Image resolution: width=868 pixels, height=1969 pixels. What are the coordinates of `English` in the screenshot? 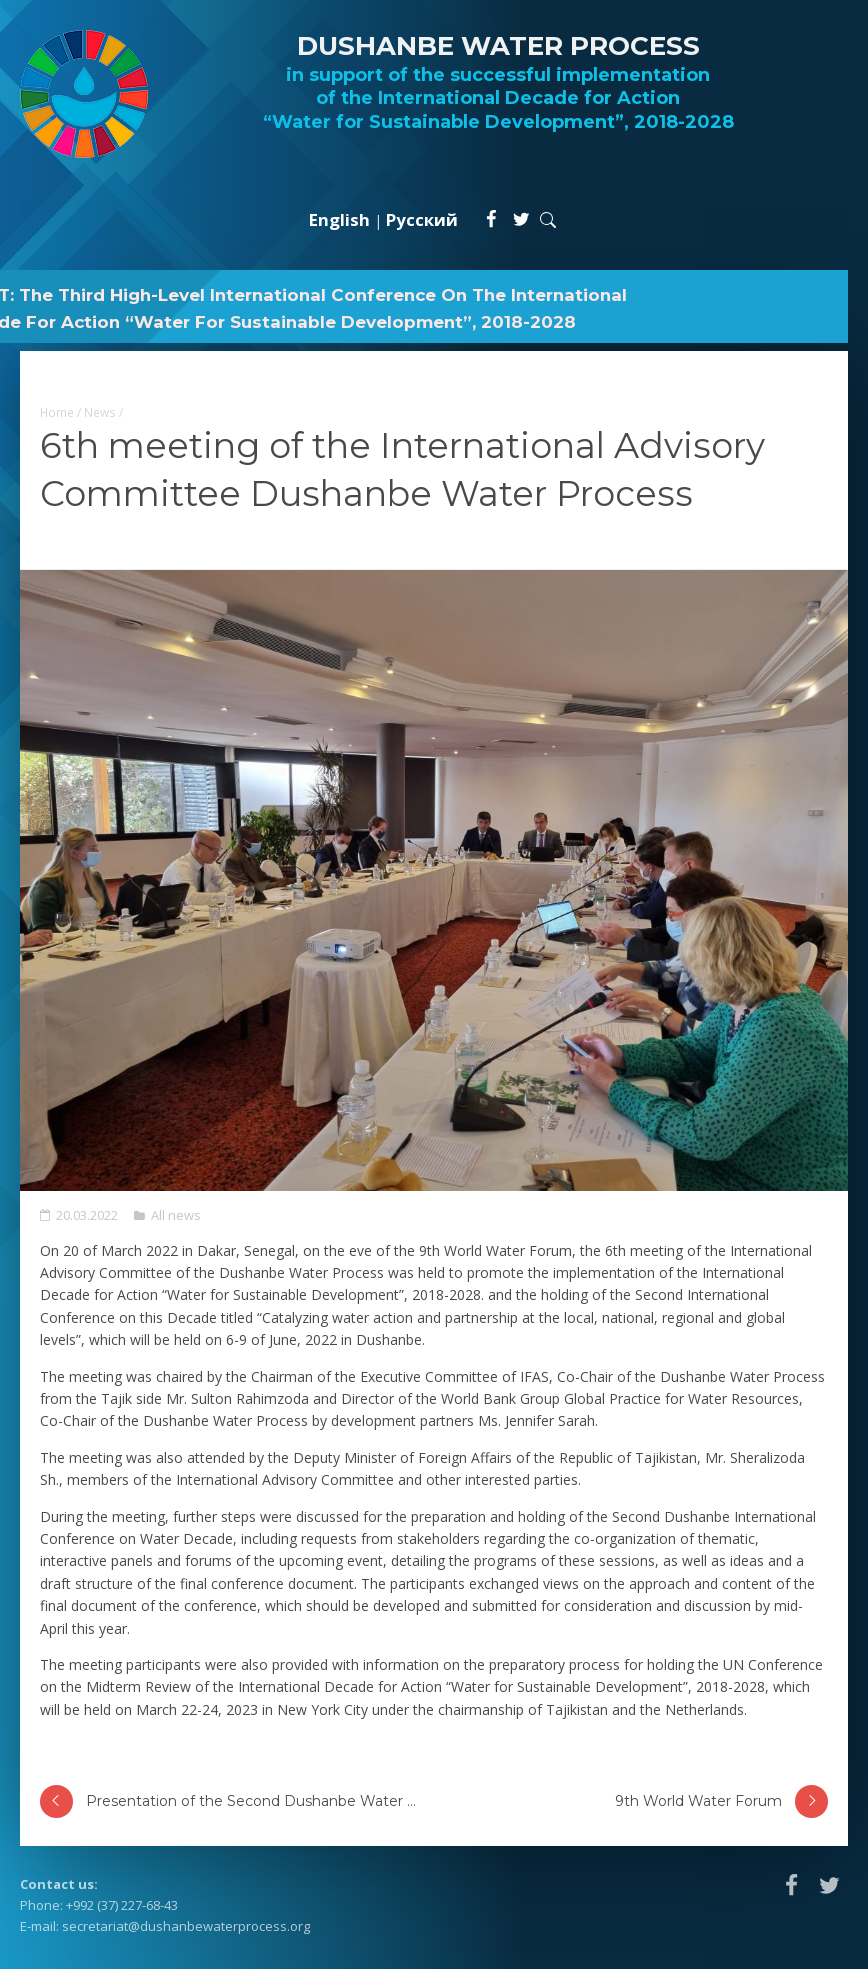 It's located at (339, 219).